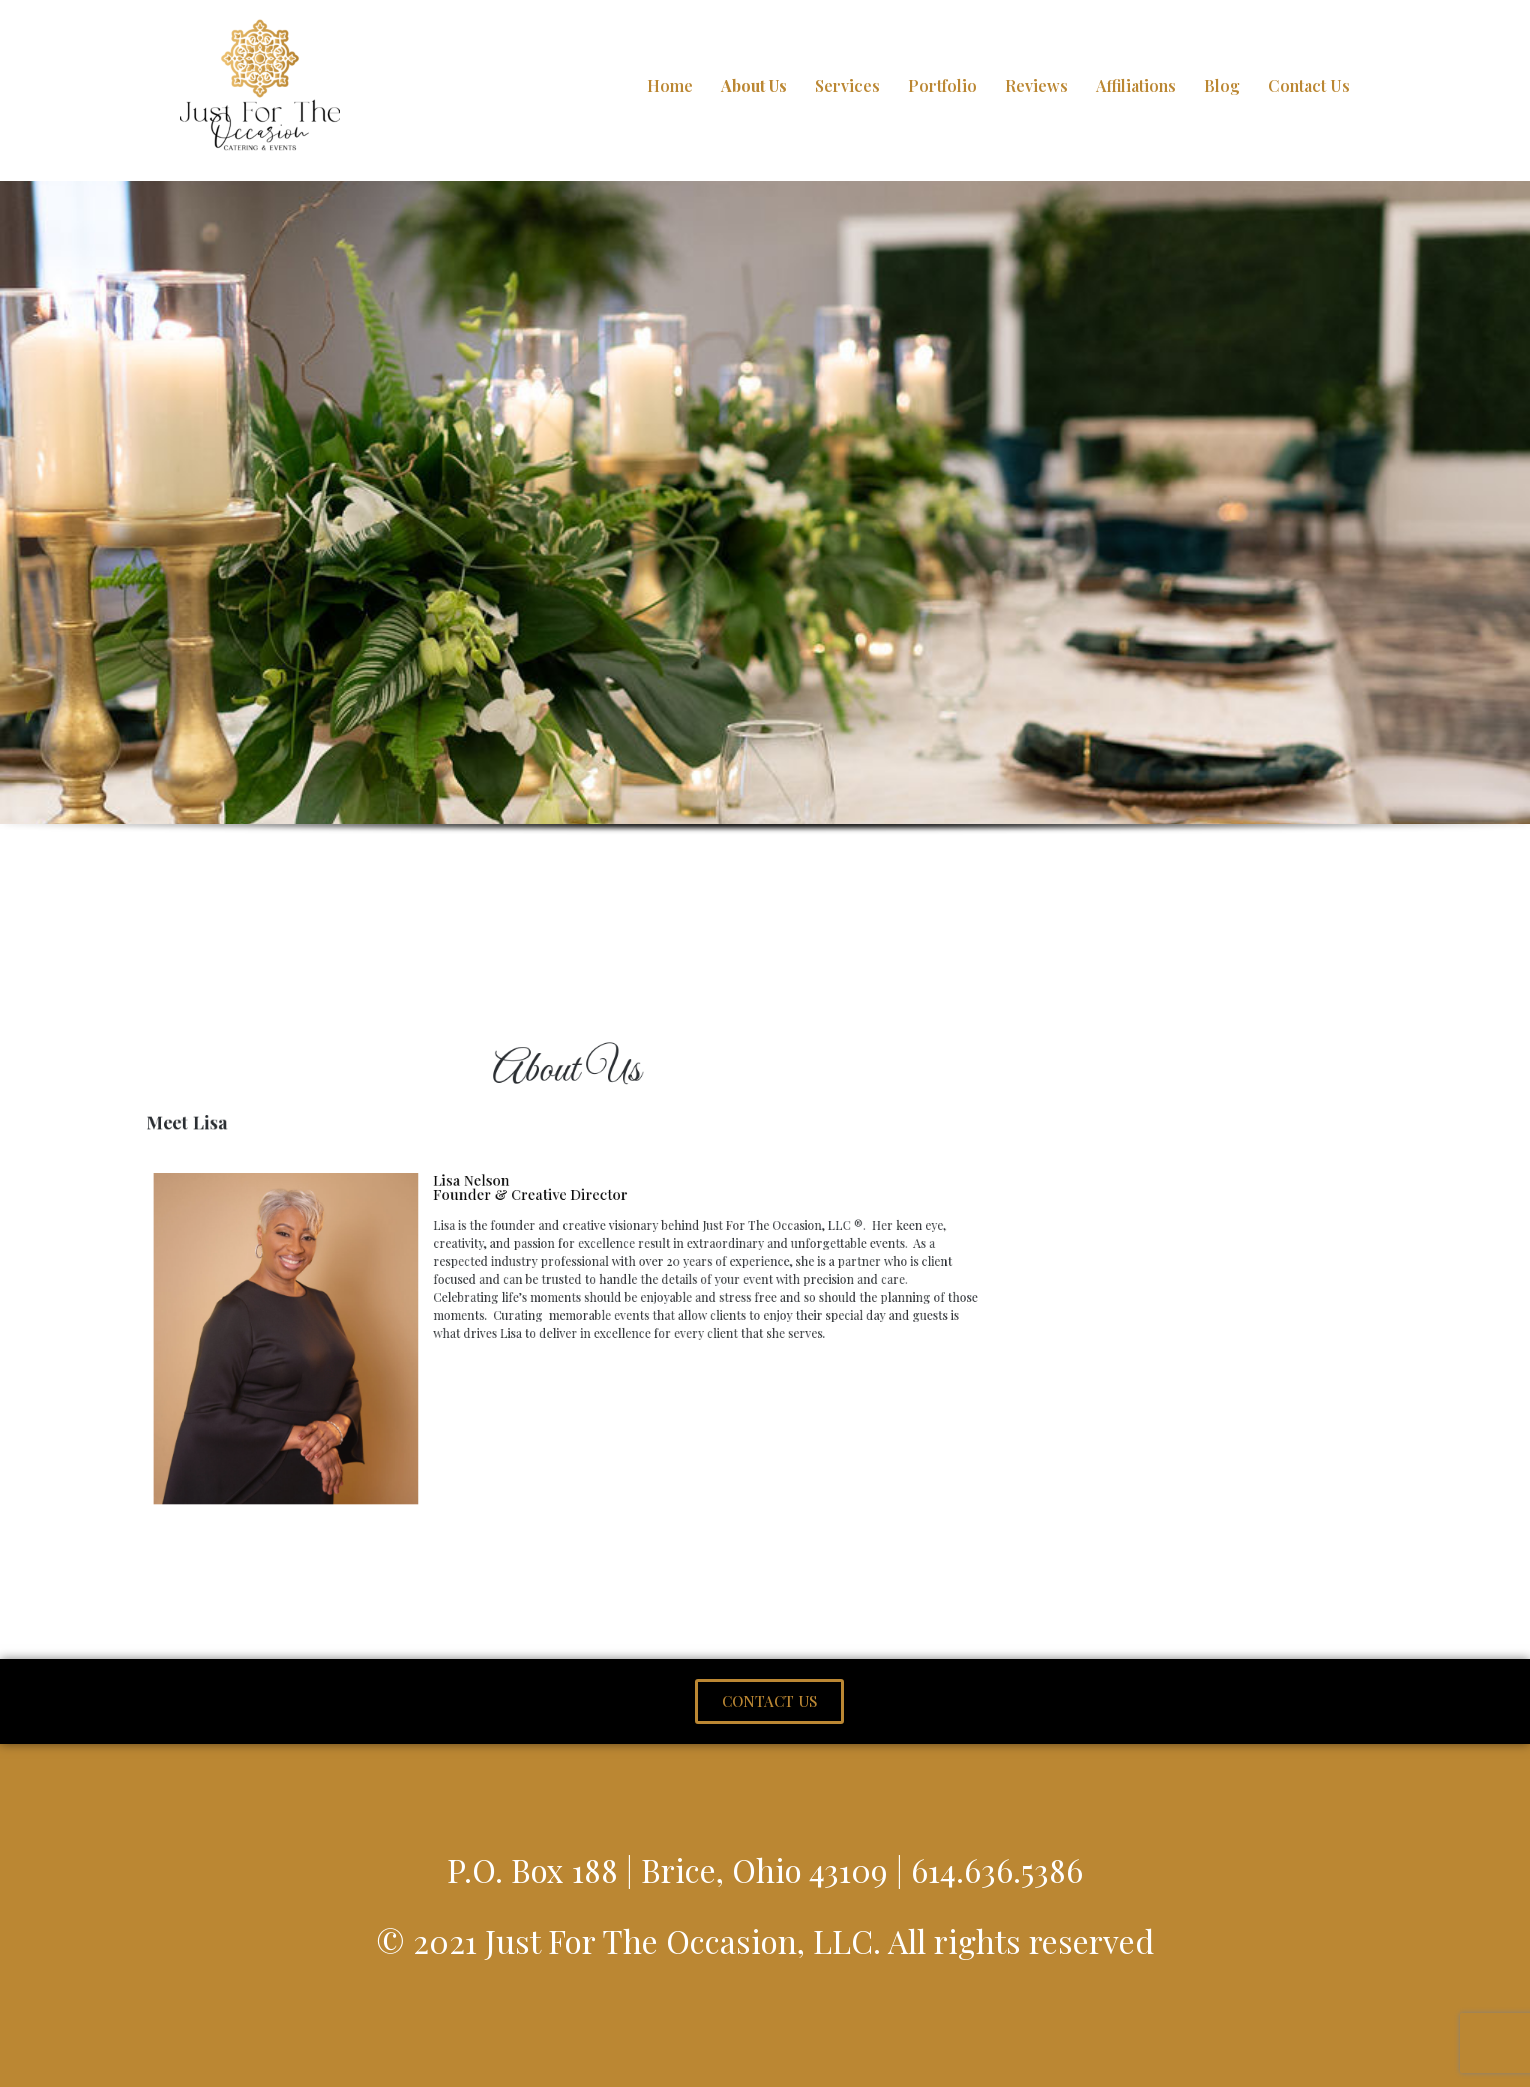  What do you see at coordinates (670, 85) in the screenshot?
I see `Home` at bounding box center [670, 85].